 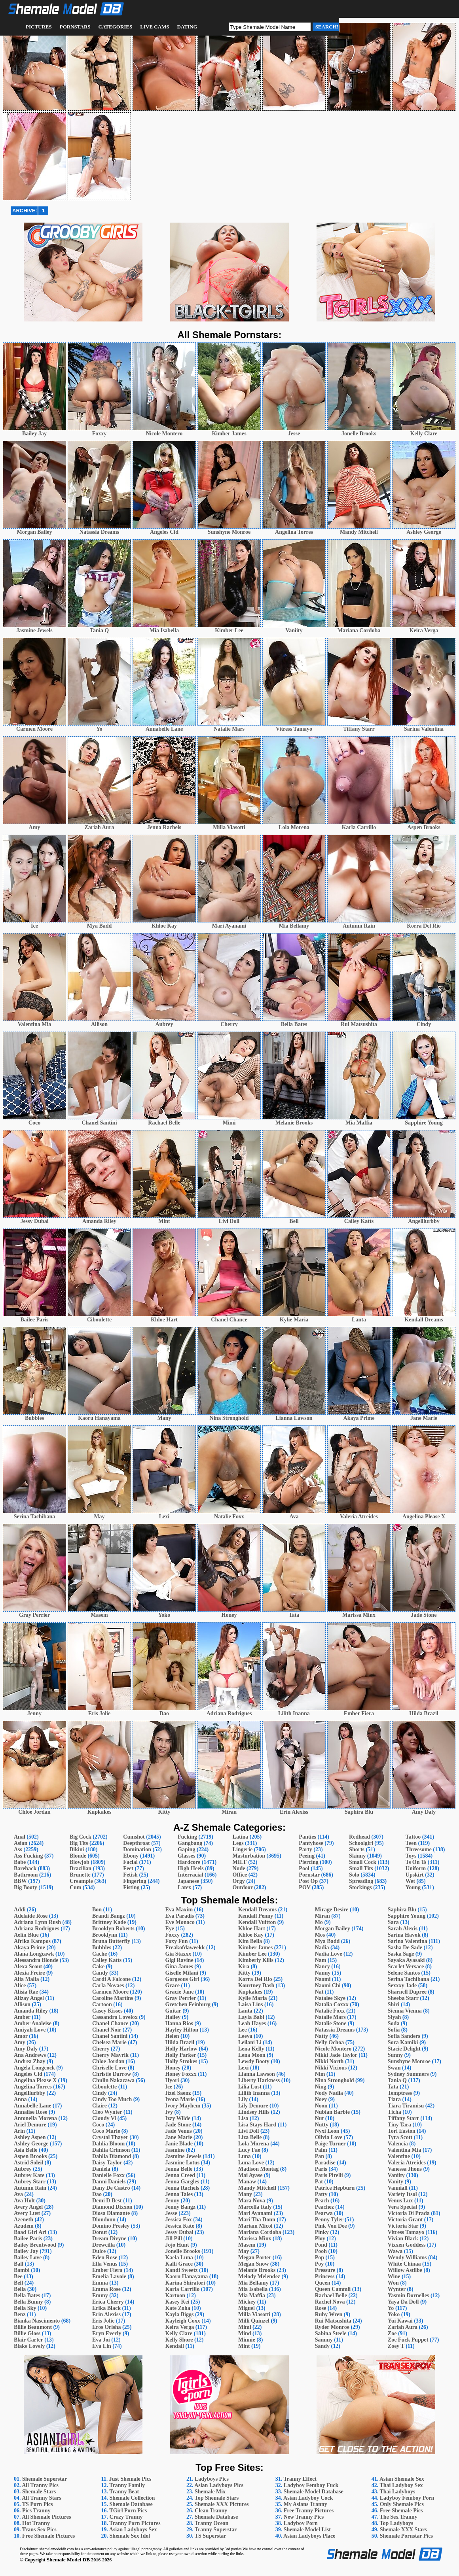 What do you see at coordinates (394, 2276) in the screenshot?
I see `Wine` at bounding box center [394, 2276].